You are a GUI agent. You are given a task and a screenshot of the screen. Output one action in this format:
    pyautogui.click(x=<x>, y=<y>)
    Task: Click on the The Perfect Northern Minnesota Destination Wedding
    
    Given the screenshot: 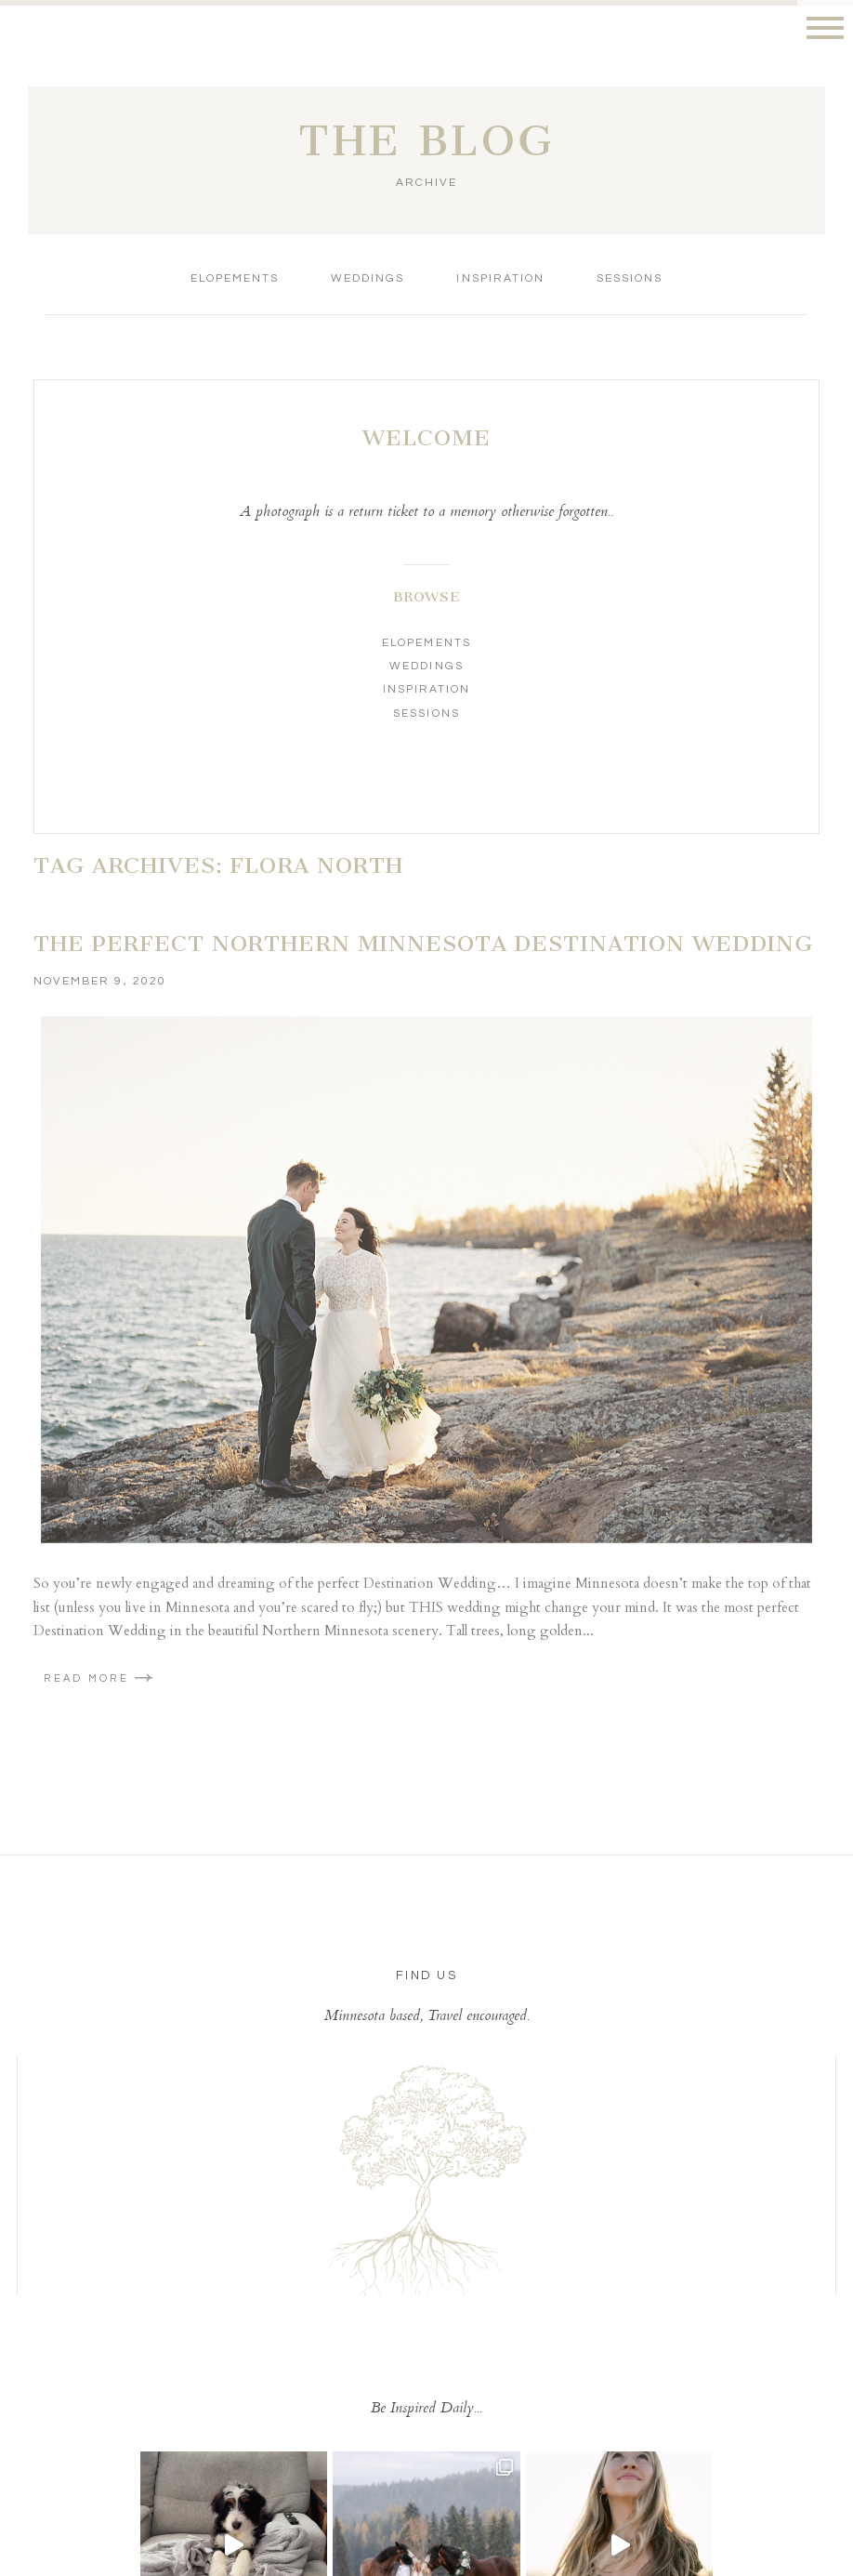 What is the action you would take?
    pyautogui.click(x=423, y=944)
    